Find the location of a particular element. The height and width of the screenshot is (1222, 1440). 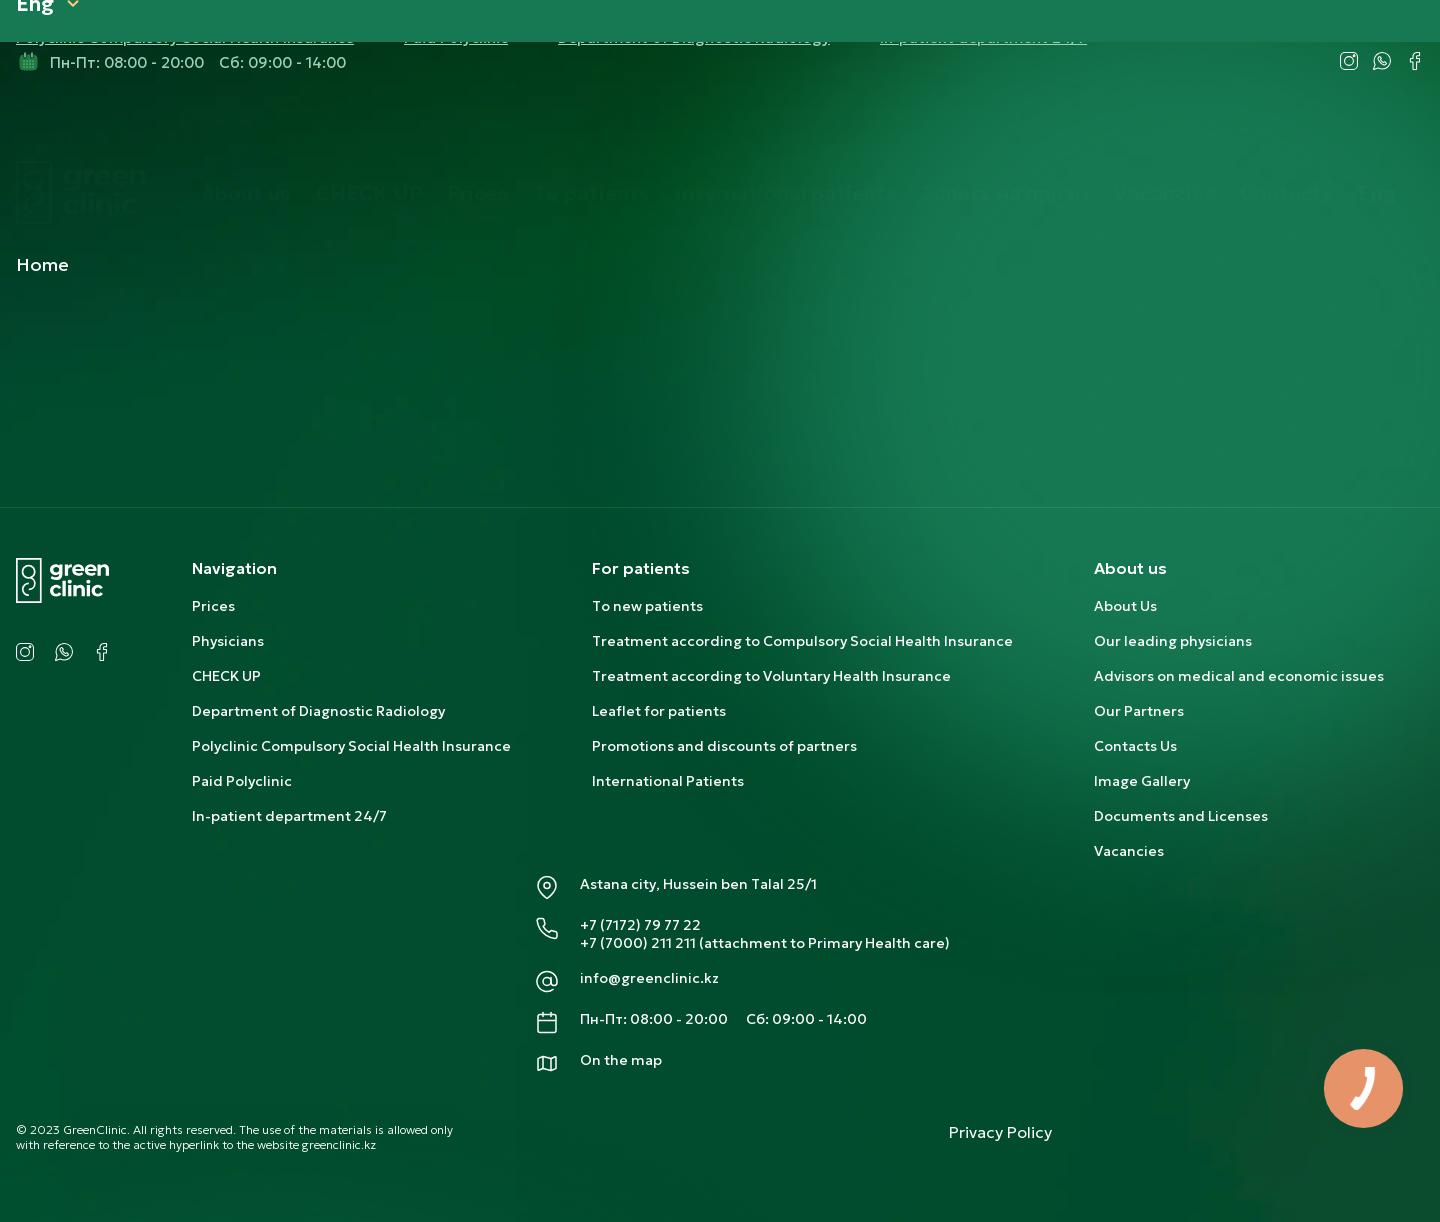

About Us is located at coordinates (1125, 606).